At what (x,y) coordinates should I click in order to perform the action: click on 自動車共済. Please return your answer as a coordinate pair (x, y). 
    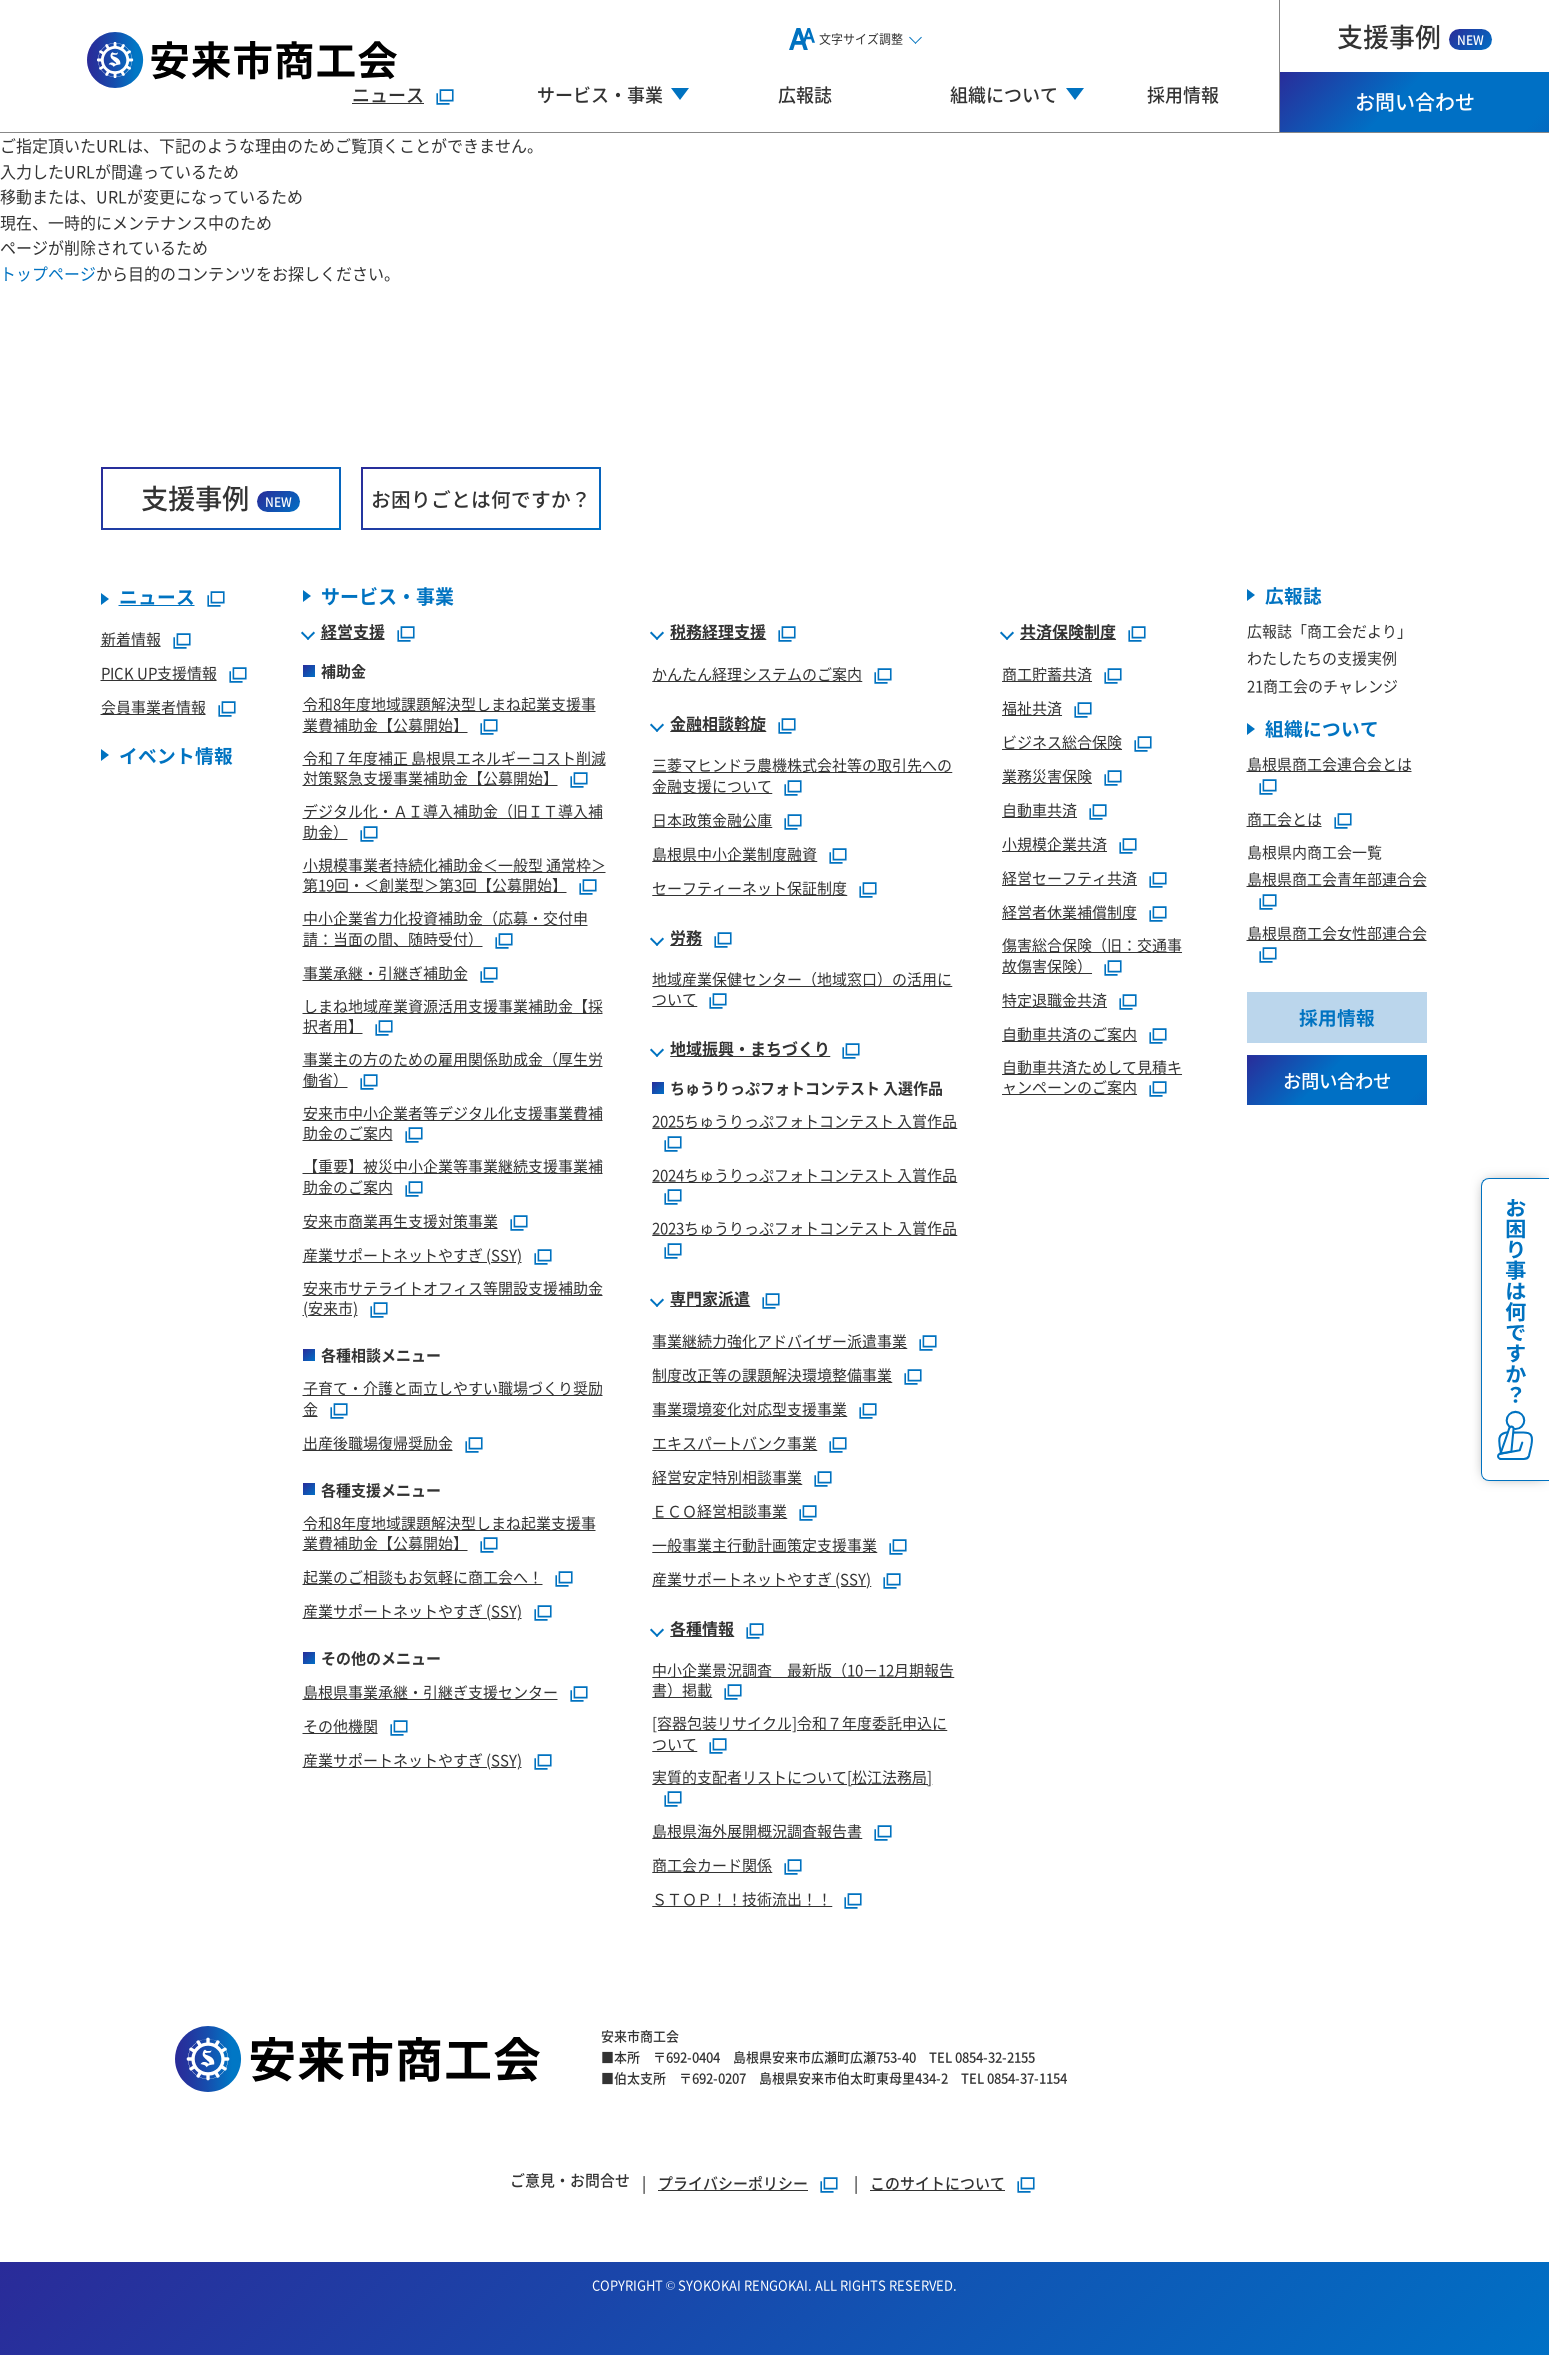
    Looking at the image, I should click on (1039, 810).